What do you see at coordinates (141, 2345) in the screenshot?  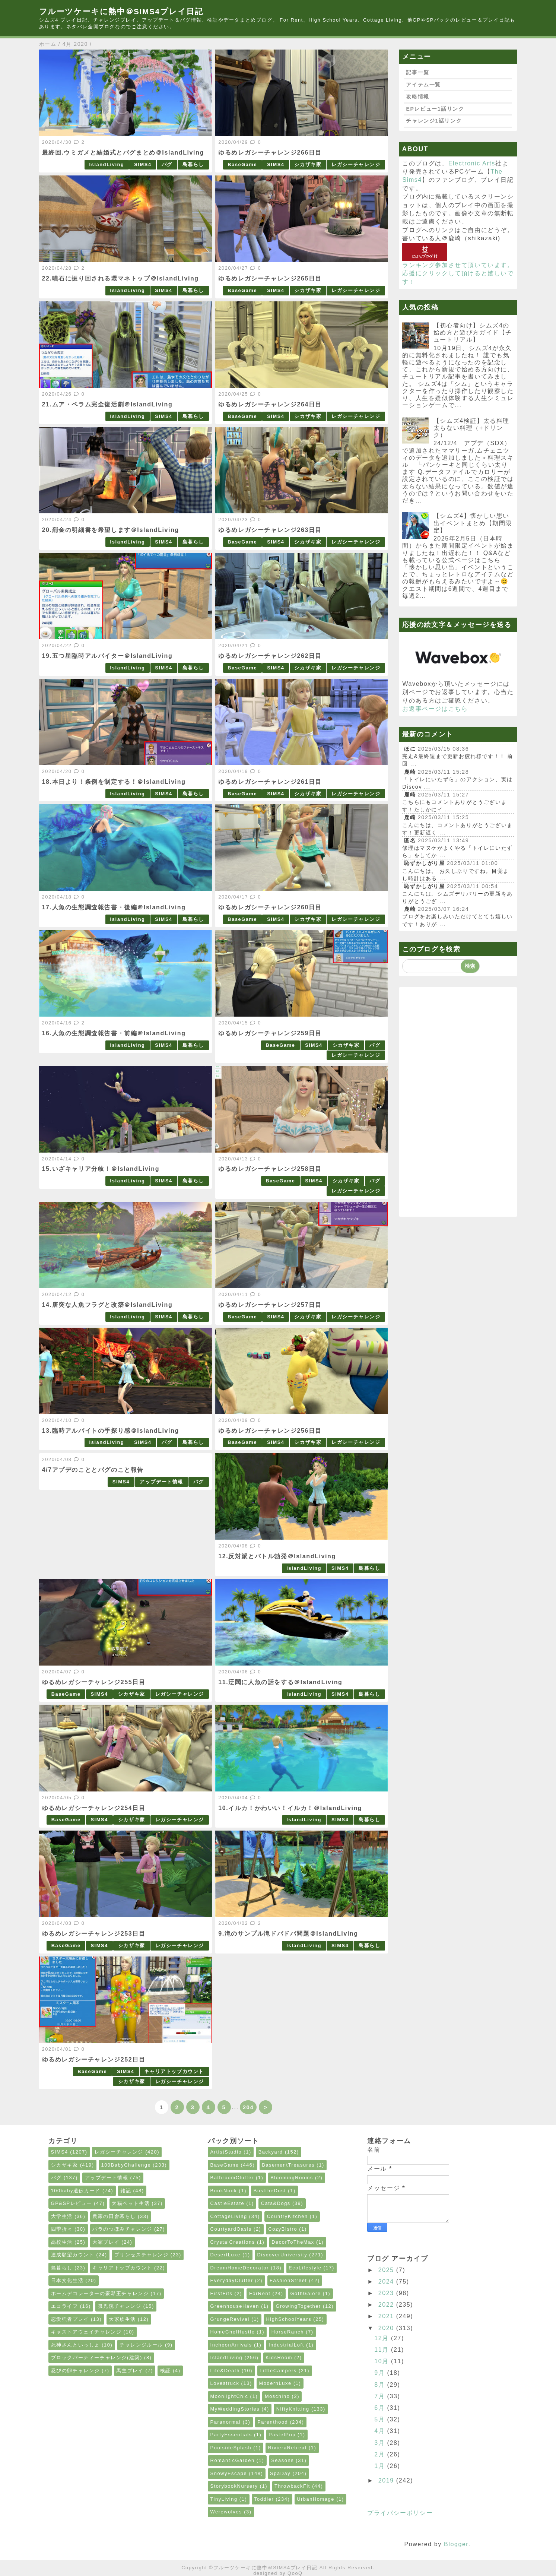 I see `チャレンジルール` at bounding box center [141, 2345].